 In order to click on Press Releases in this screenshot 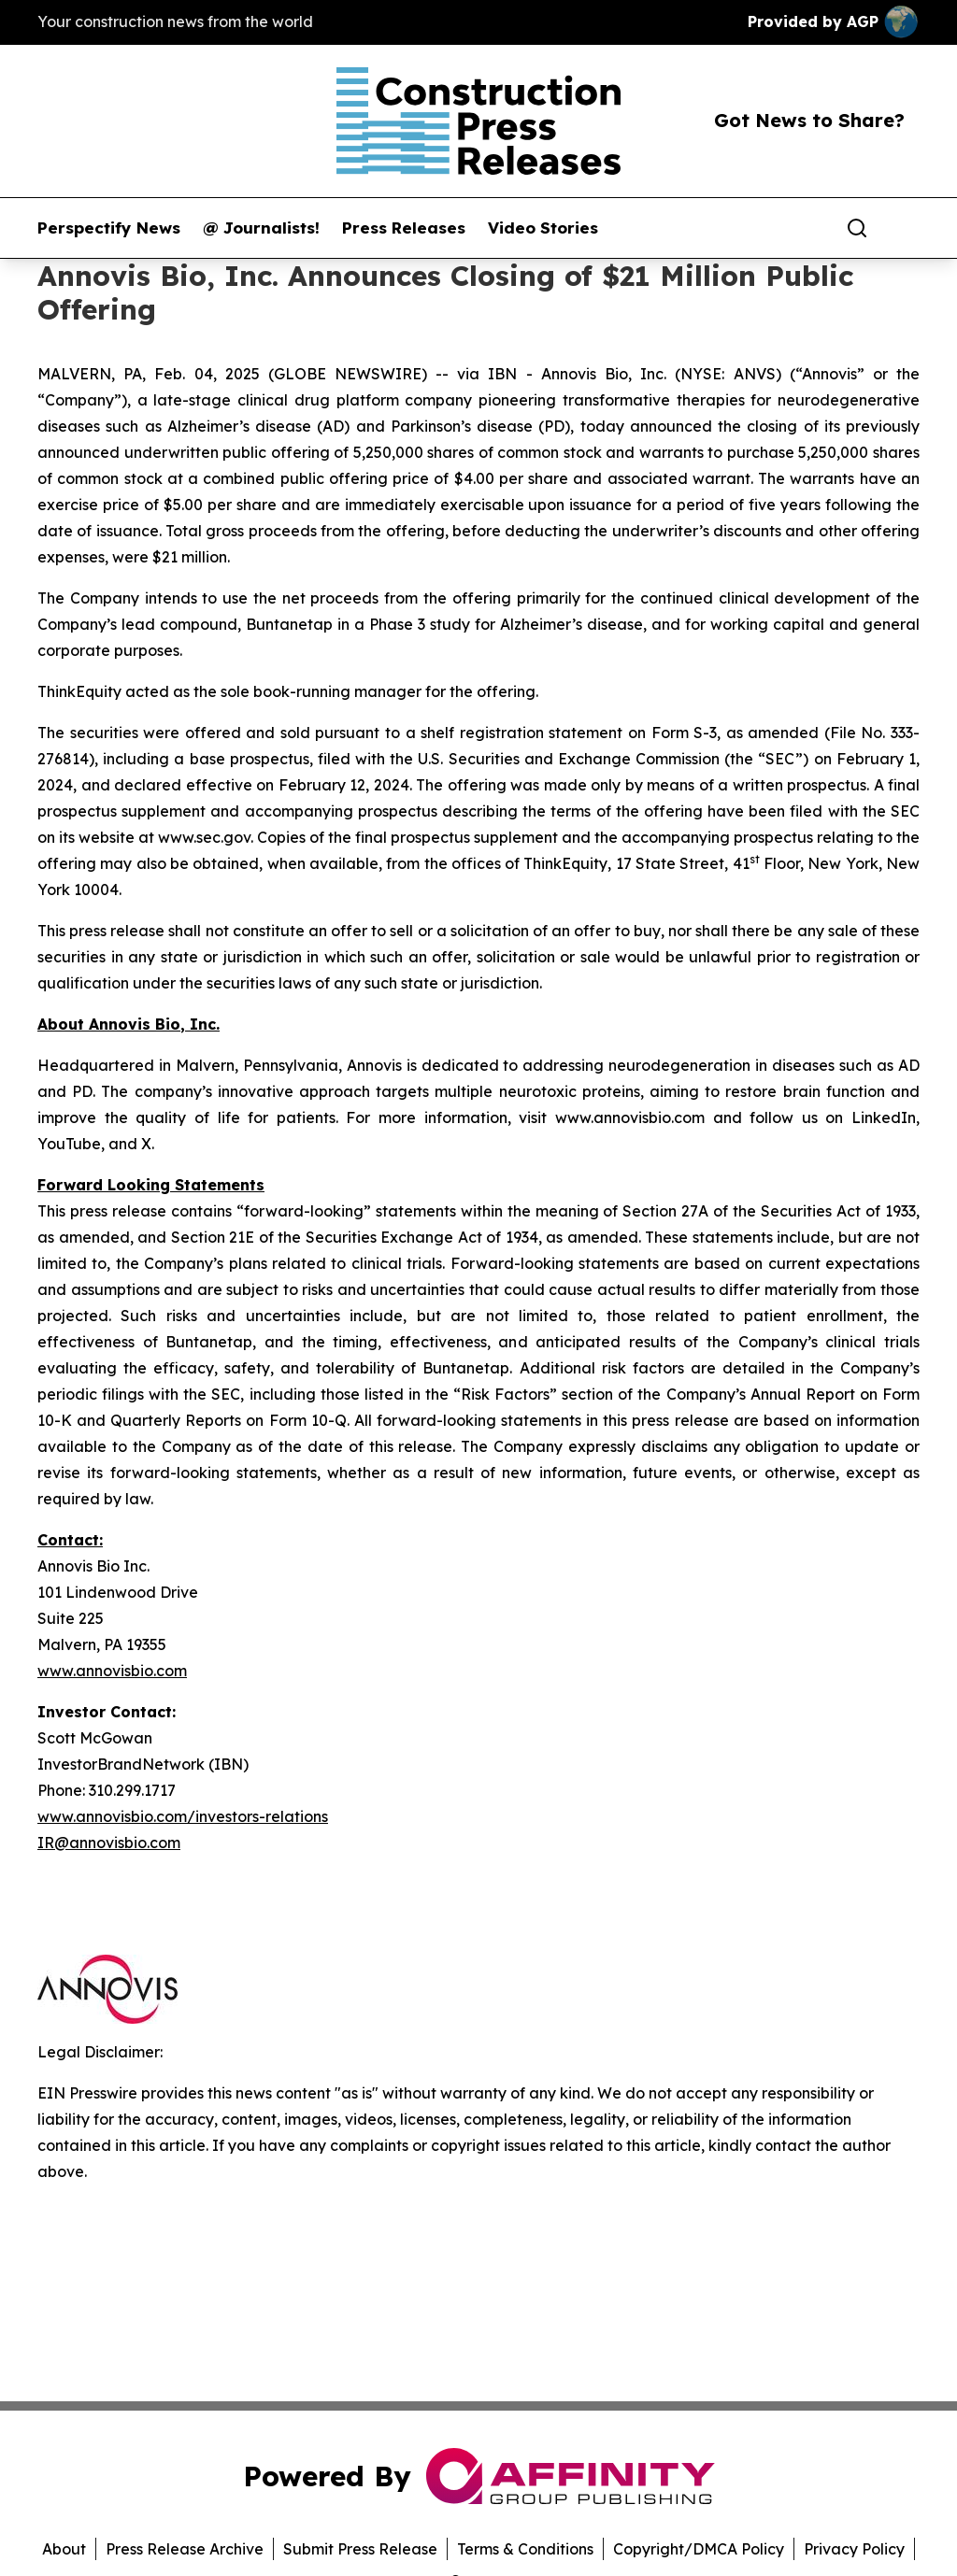, I will do `click(403, 228)`.